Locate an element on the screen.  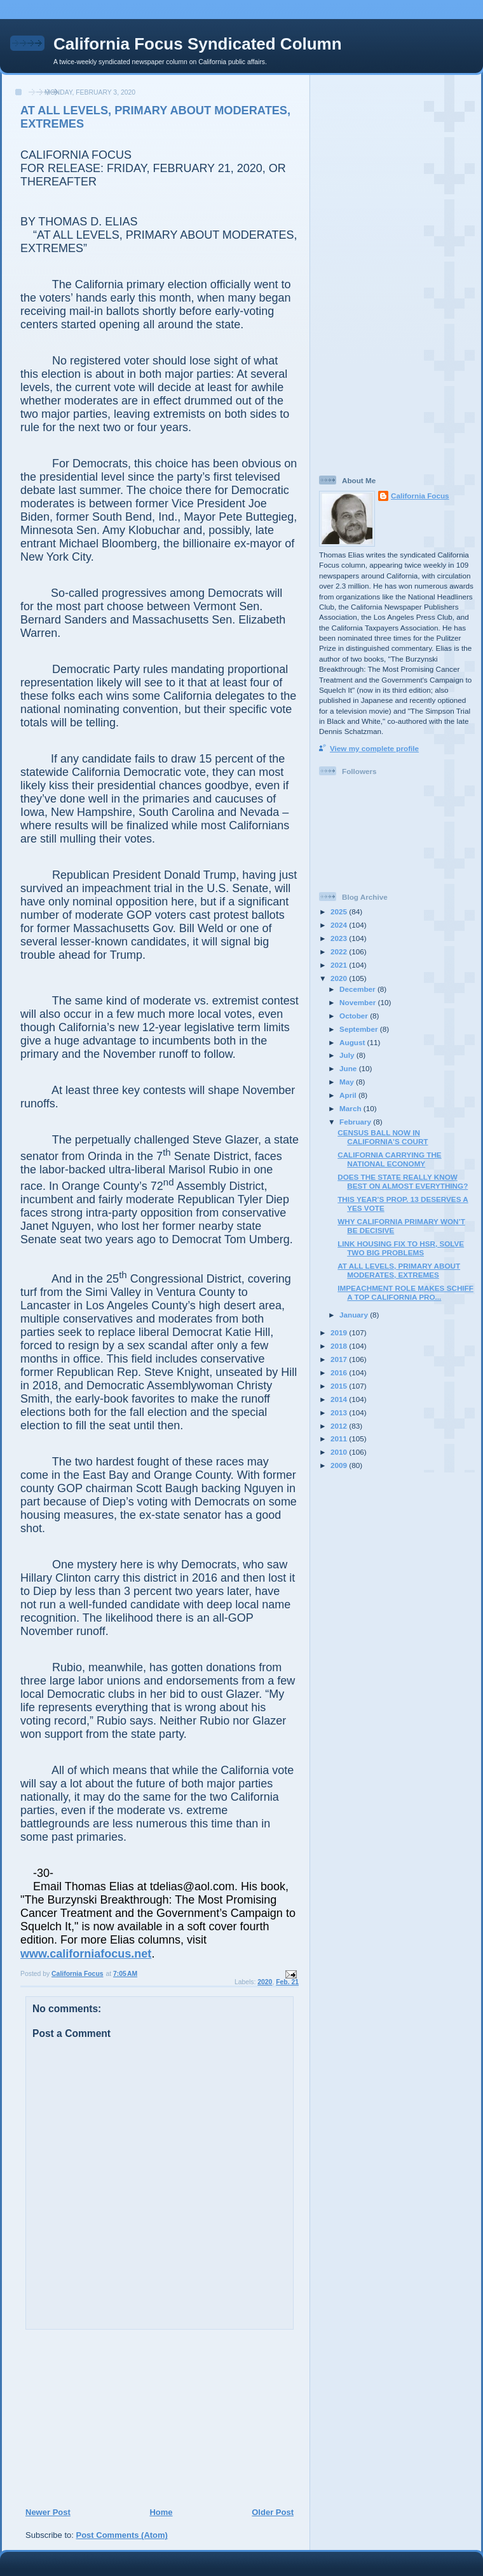
May is located at coordinates (347, 1082).